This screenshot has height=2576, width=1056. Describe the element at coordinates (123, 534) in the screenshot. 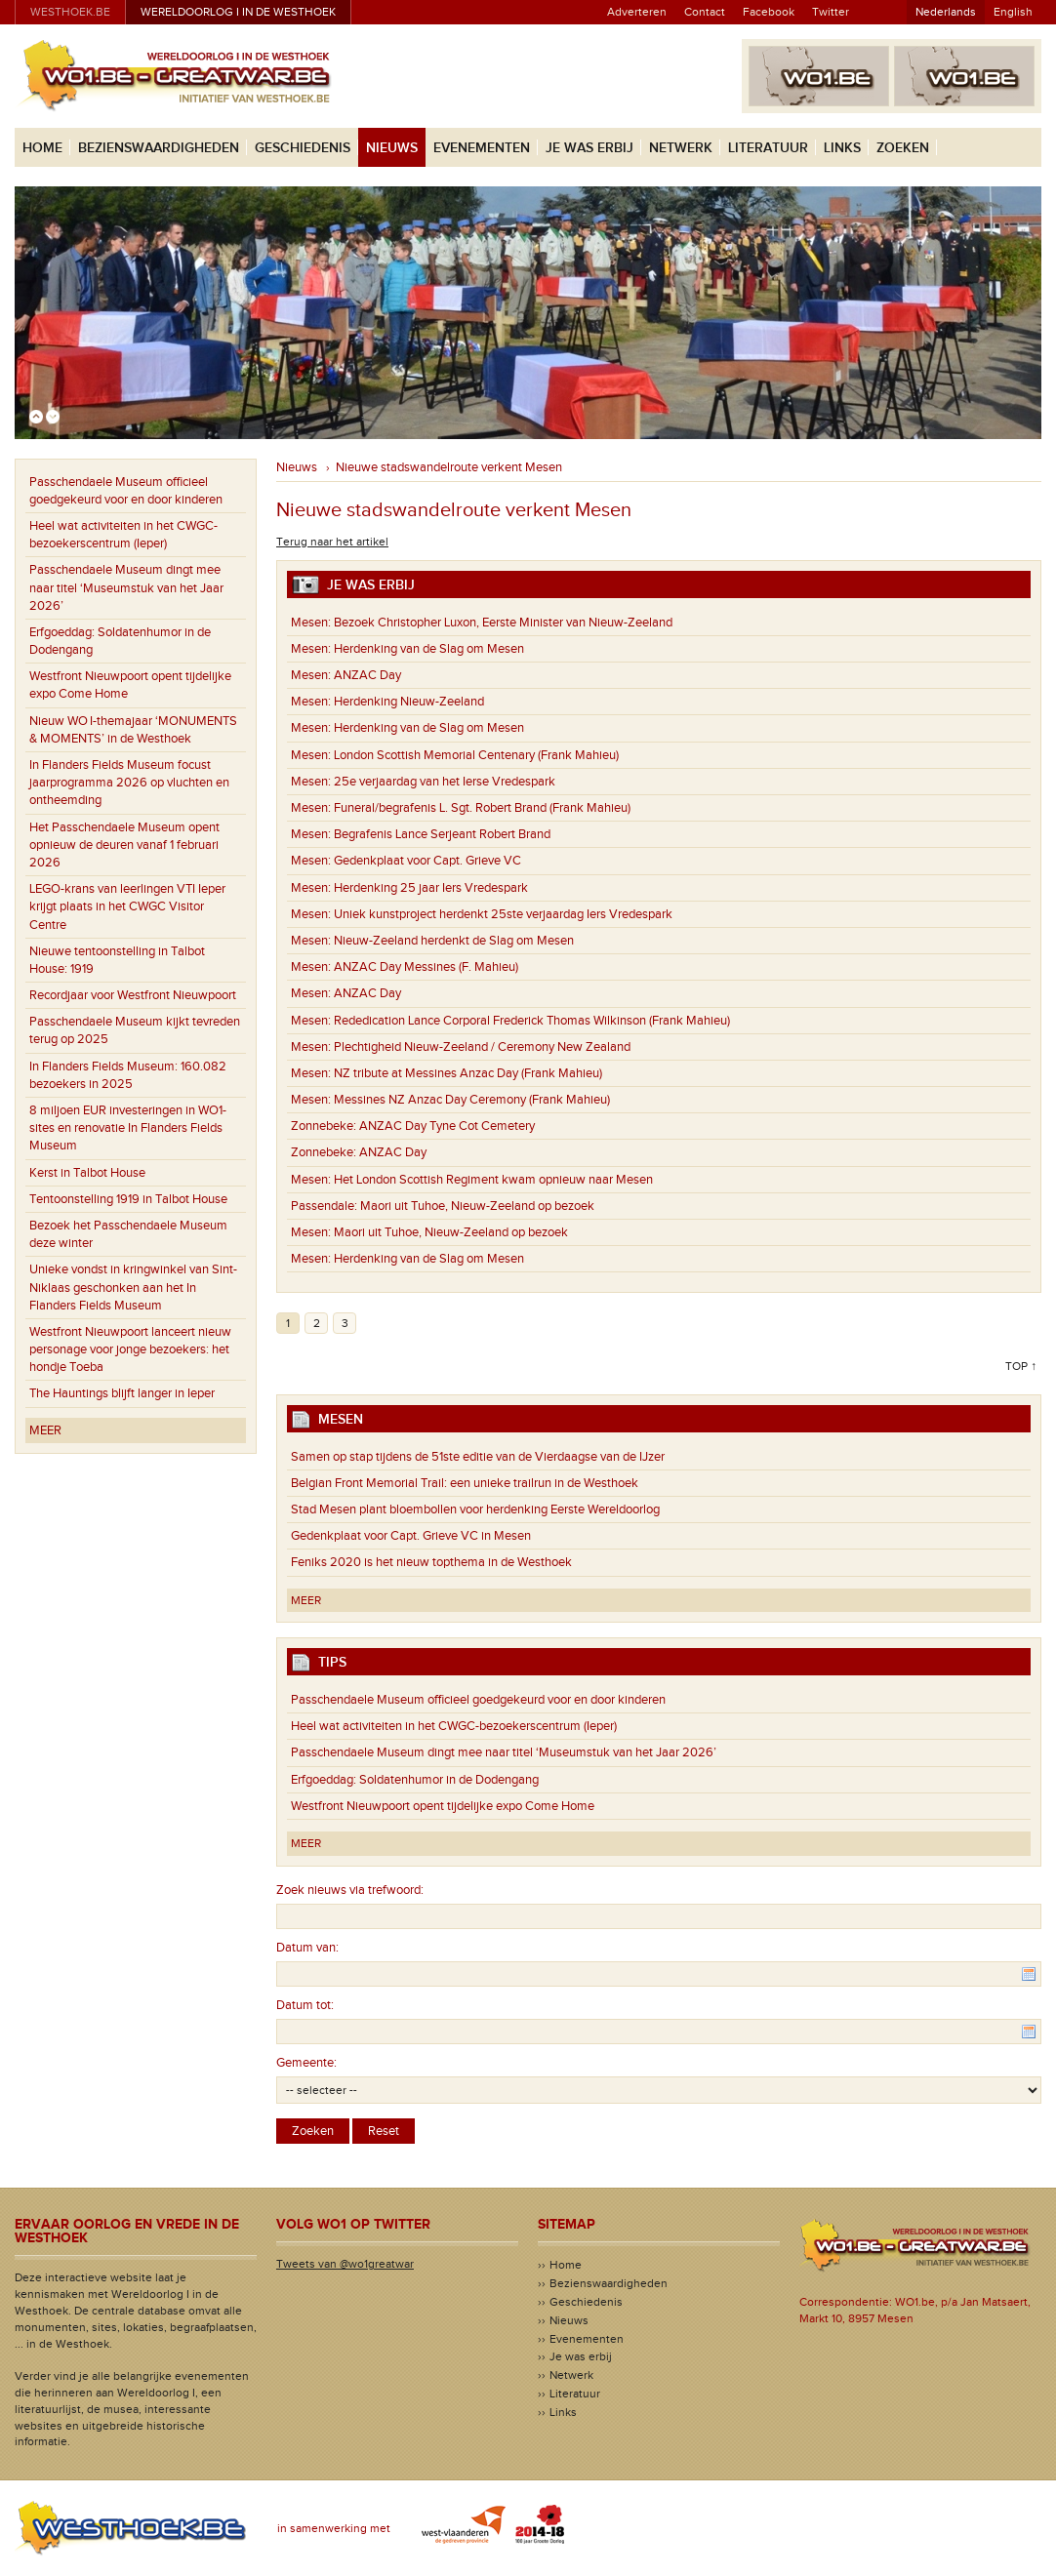

I see `Heel wat activiteiten in het CWGC-bezoekerscentrum (Ieper)` at that location.